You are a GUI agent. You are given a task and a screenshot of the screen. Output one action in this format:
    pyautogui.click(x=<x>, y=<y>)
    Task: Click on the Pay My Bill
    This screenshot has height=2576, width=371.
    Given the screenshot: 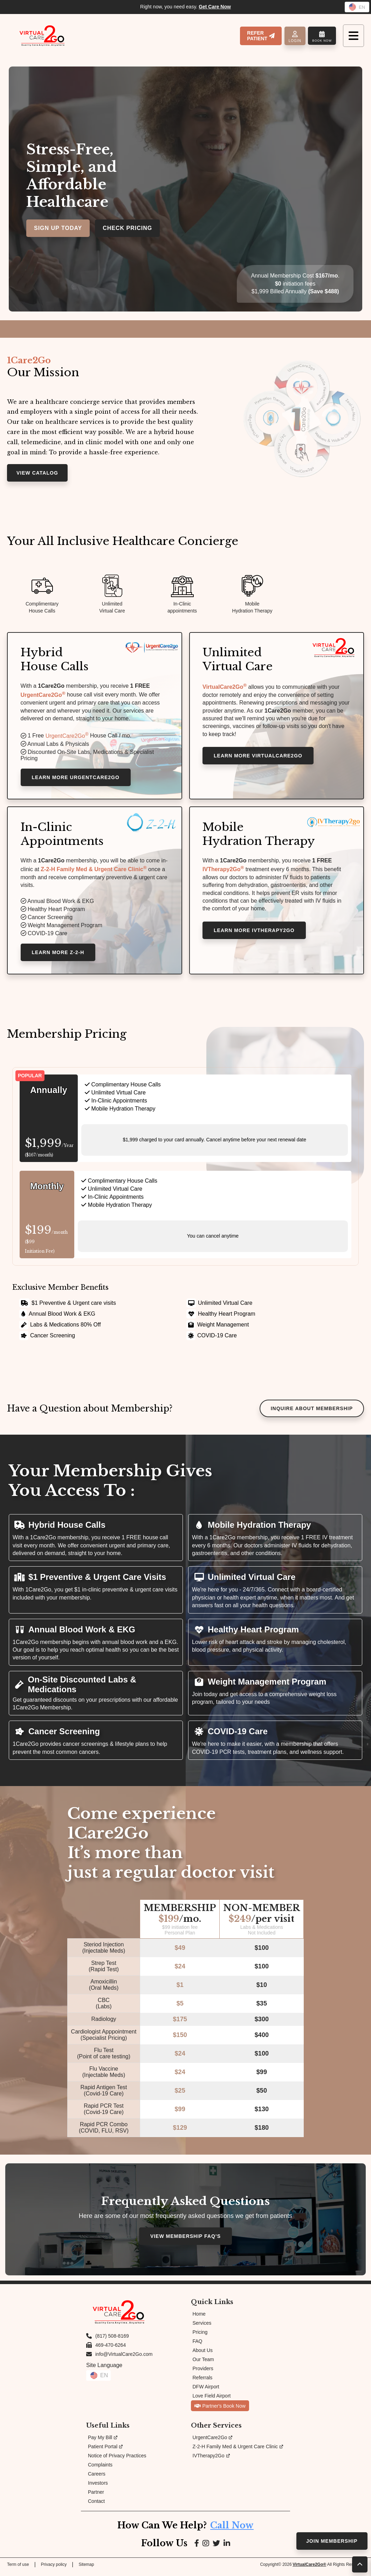 What is the action you would take?
    pyautogui.click(x=102, y=2442)
    